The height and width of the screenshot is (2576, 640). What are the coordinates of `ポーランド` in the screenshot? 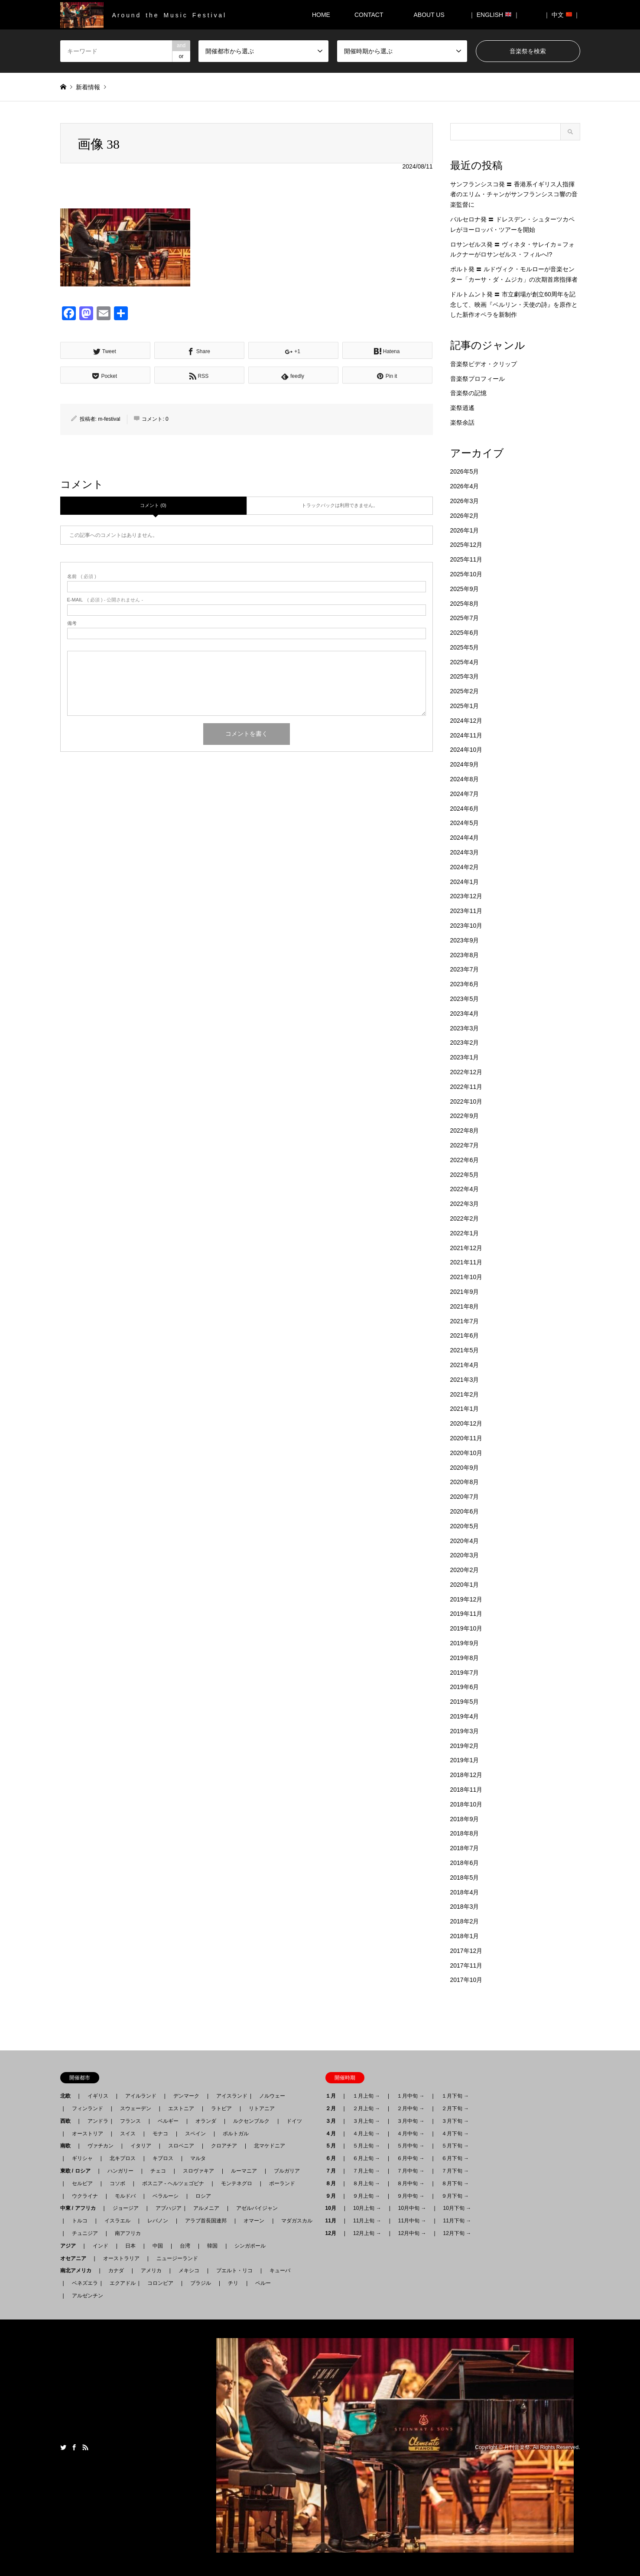 It's located at (282, 2183).